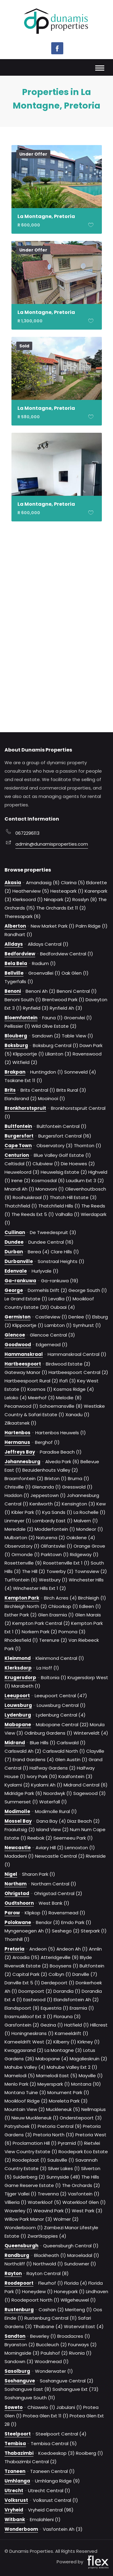 This screenshot has width=113, height=2576. Describe the element at coordinates (50, 1470) in the screenshot. I see `Bezuidenhouts Valley (2)` at that location.